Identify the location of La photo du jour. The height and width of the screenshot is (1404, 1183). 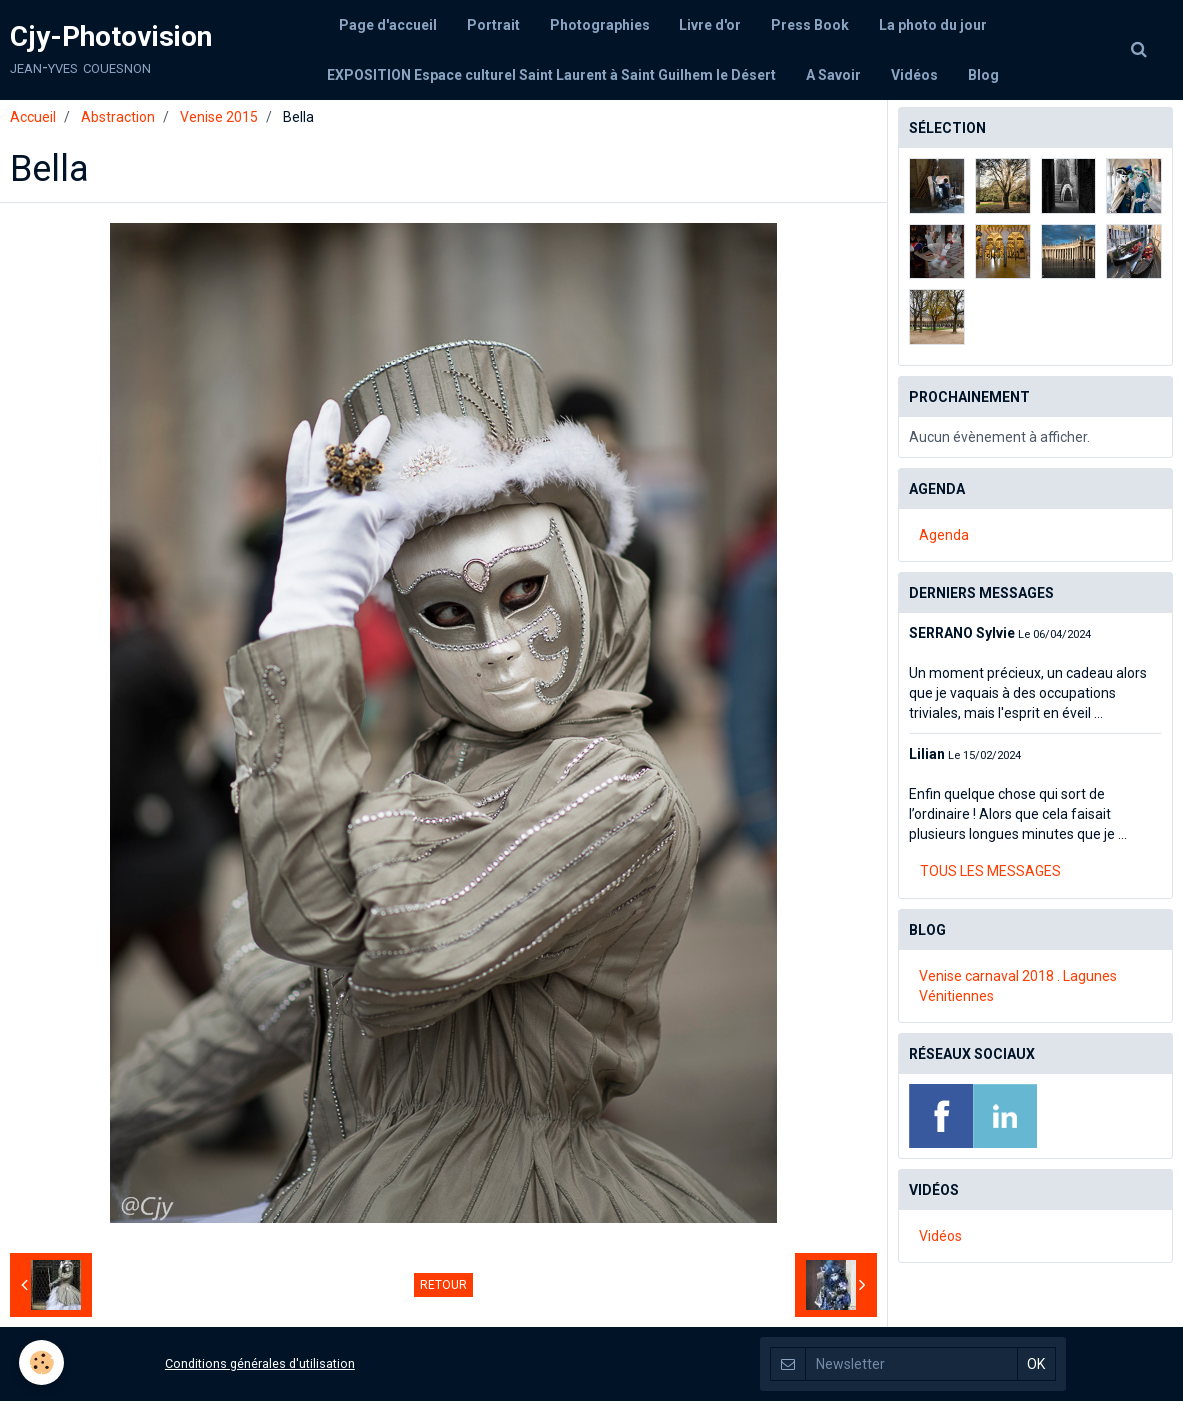
(934, 25).